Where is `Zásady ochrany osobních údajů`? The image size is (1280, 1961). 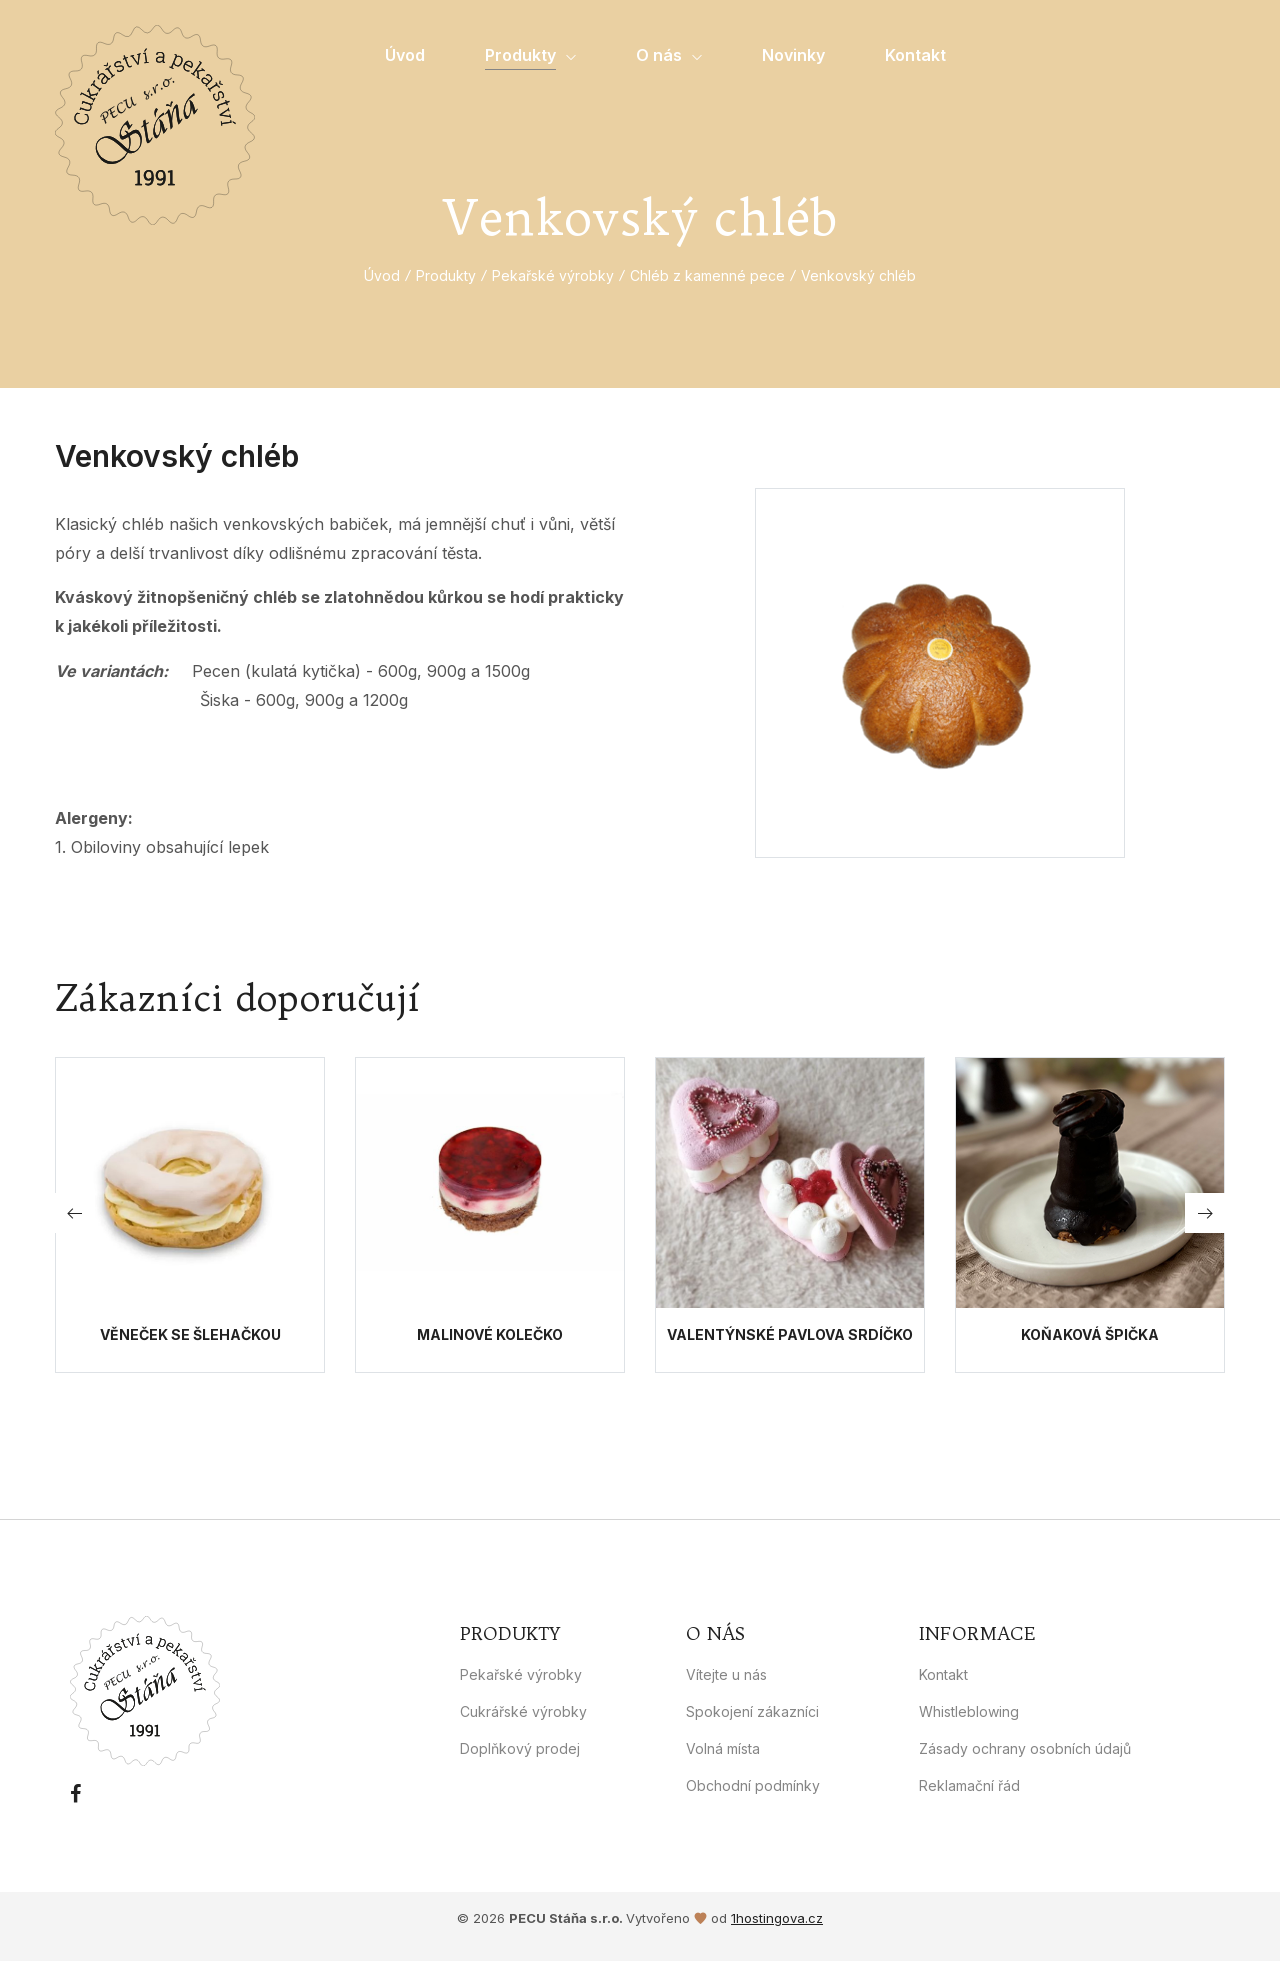
Zásady ochrany osobních údajů is located at coordinates (1025, 1748).